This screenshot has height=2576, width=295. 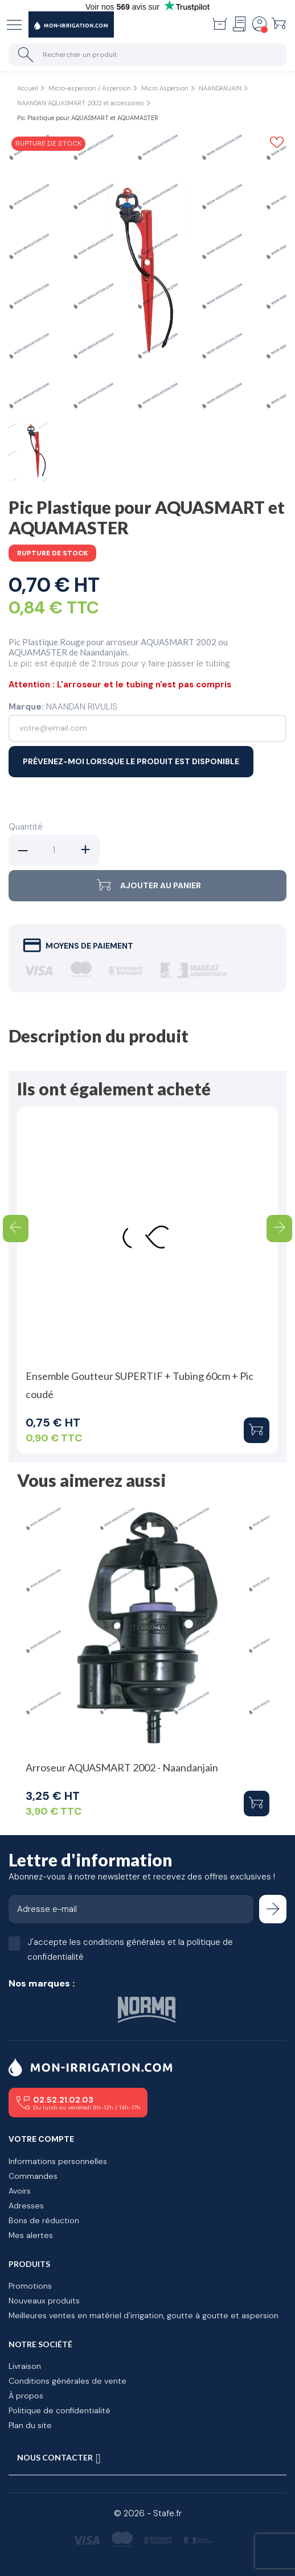 What do you see at coordinates (143, 2315) in the screenshot?
I see `Meilleures ventes en matériel d'irrigation, goutte à goutte et aspersion` at bounding box center [143, 2315].